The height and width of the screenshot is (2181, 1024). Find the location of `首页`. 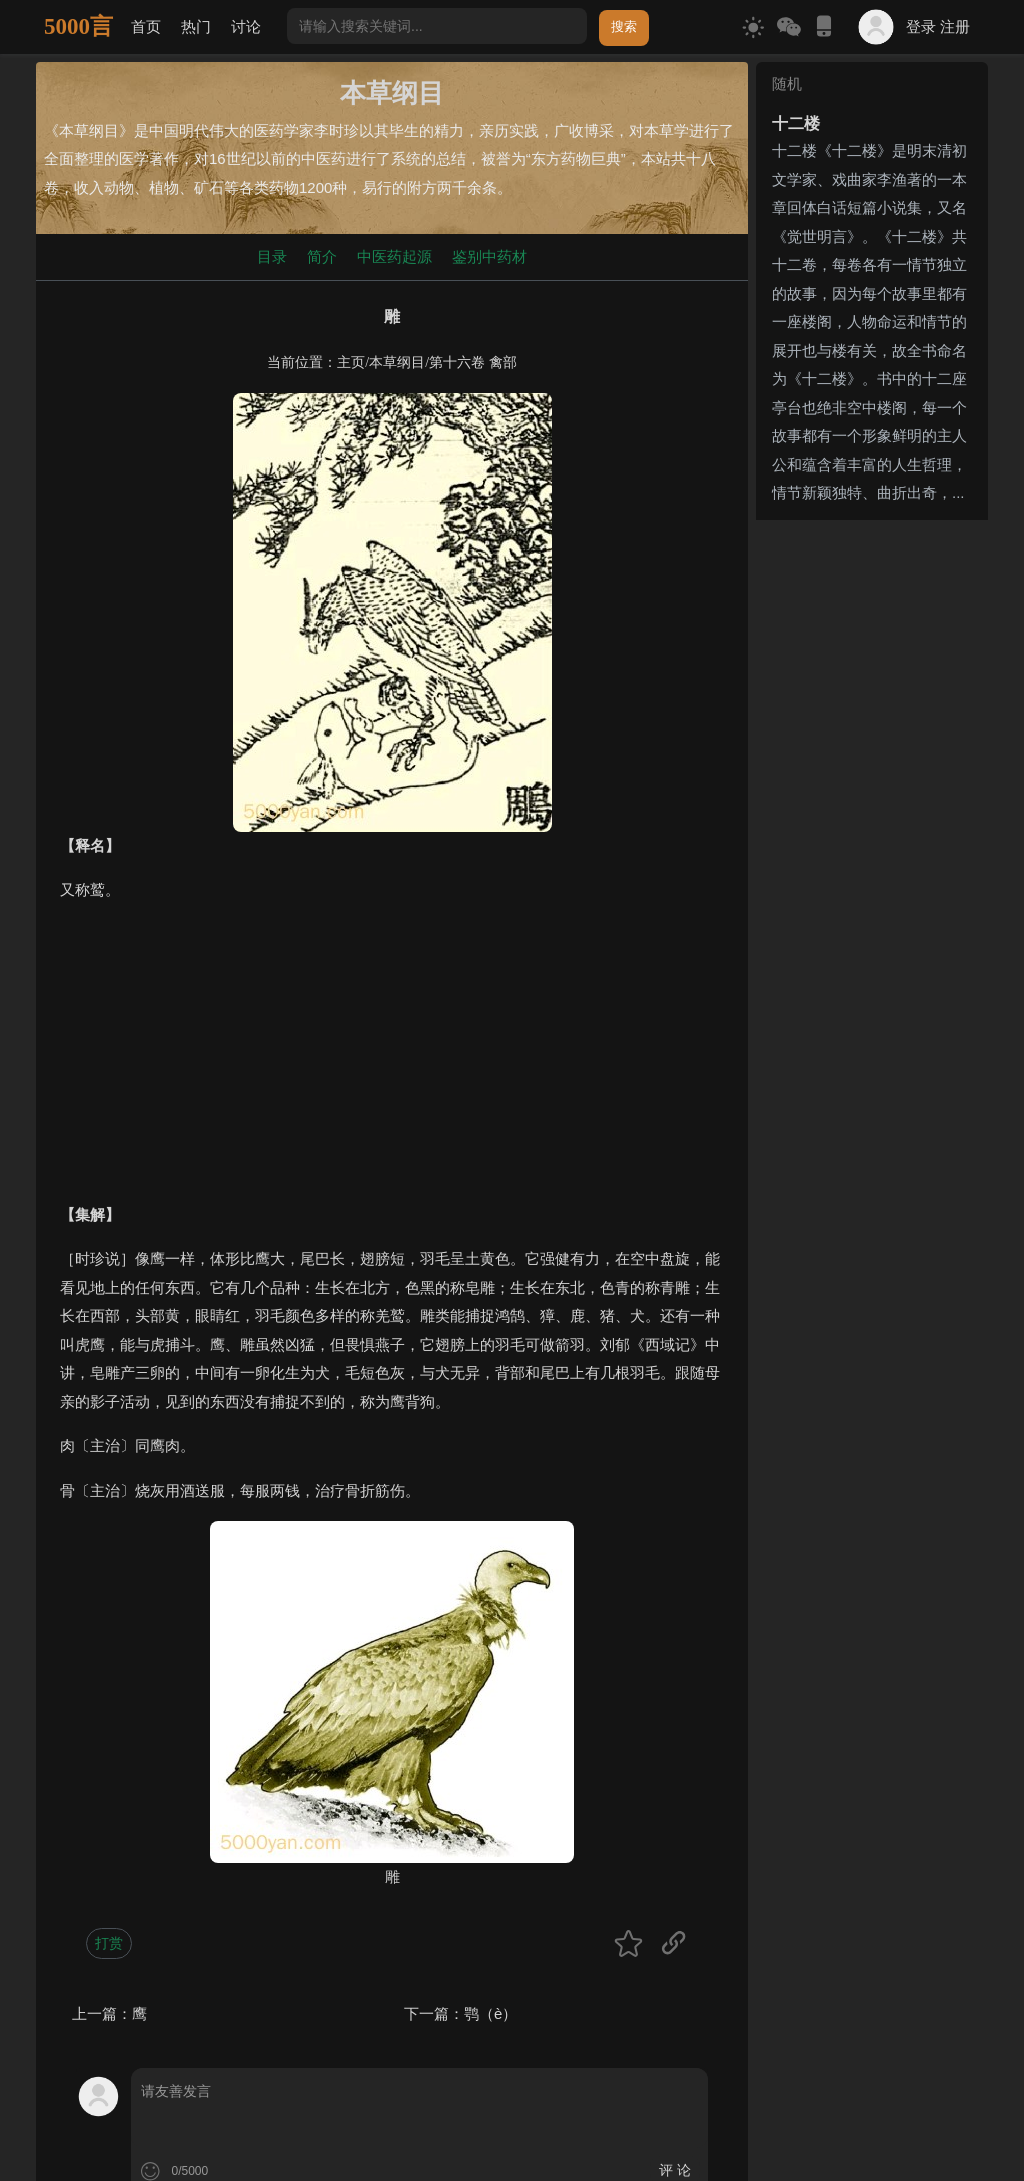

首页 is located at coordinates (146, 26).